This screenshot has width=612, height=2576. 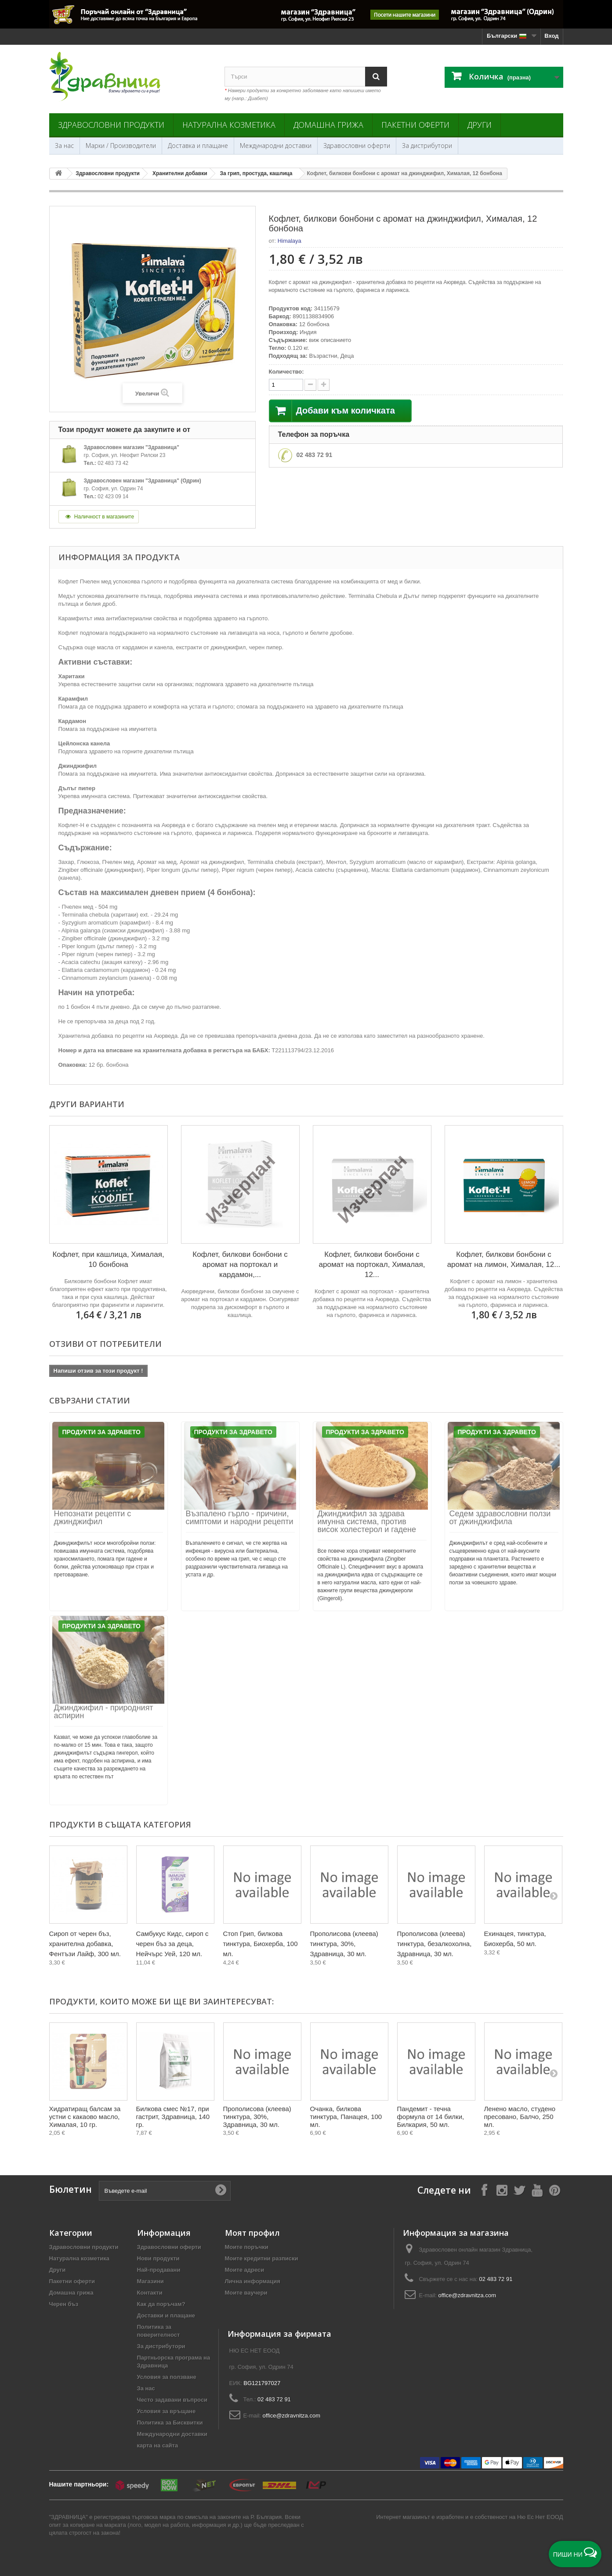 What do you see at coordinates (85, 2116) in the screenshot?
I see `Хидратиращ балсам за устни с какаово масло, Хималая, 10 гр.` at bounding box center [85, 2116].